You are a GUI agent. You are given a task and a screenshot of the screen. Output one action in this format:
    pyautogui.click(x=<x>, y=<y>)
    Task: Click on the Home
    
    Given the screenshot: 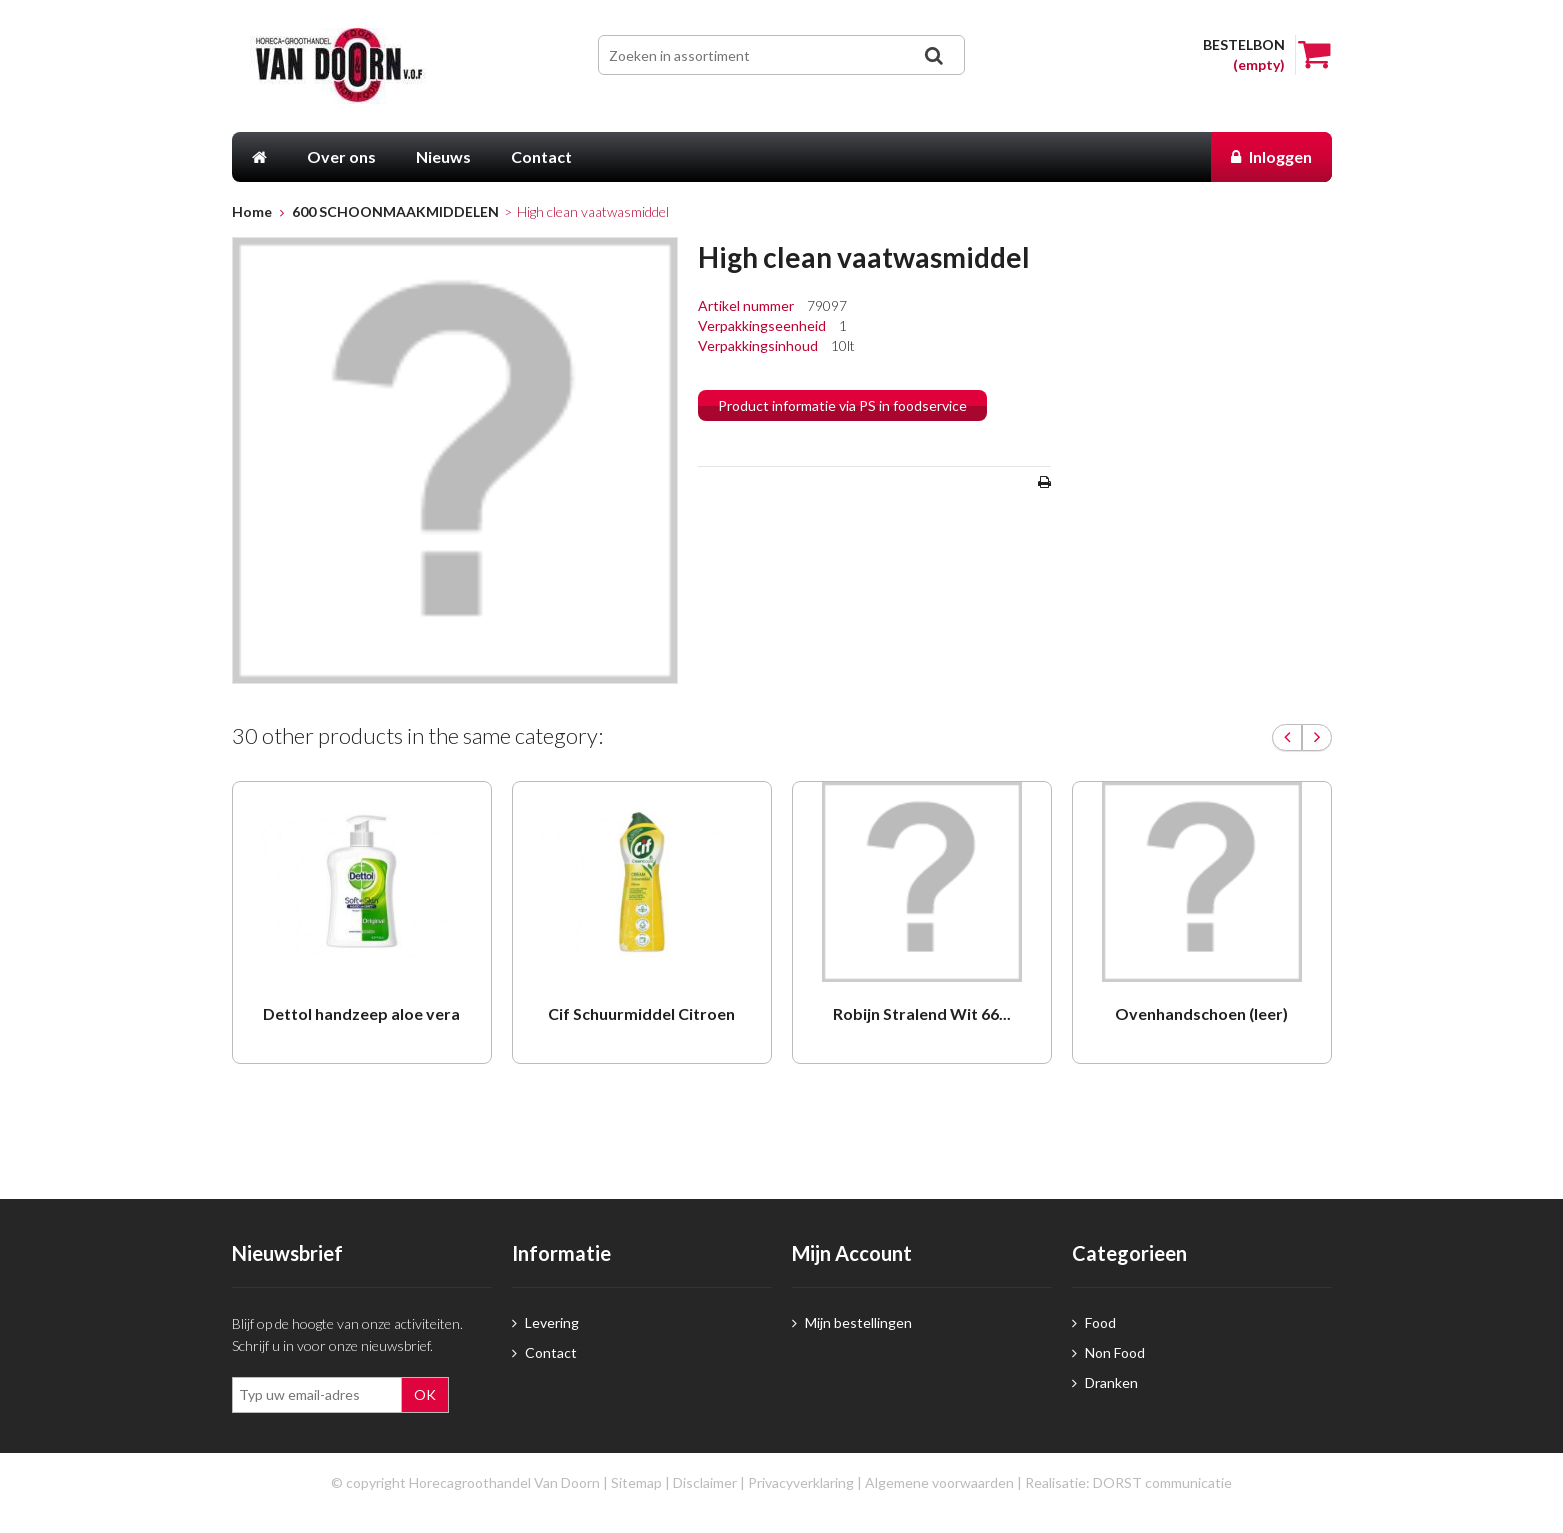 What is the action you would take?
    pyautogui.click(x=252, y=211)
    